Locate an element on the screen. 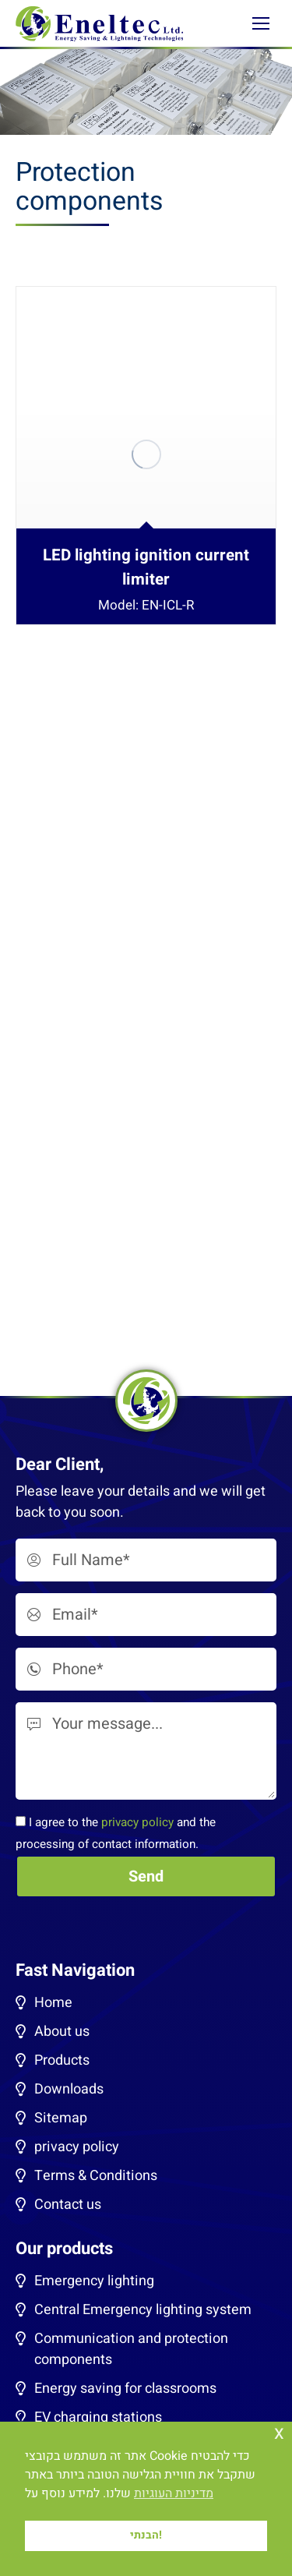 This screenshot has width=292, height=2576. הבנתי! [button] is located at coordinates (146, 2535).